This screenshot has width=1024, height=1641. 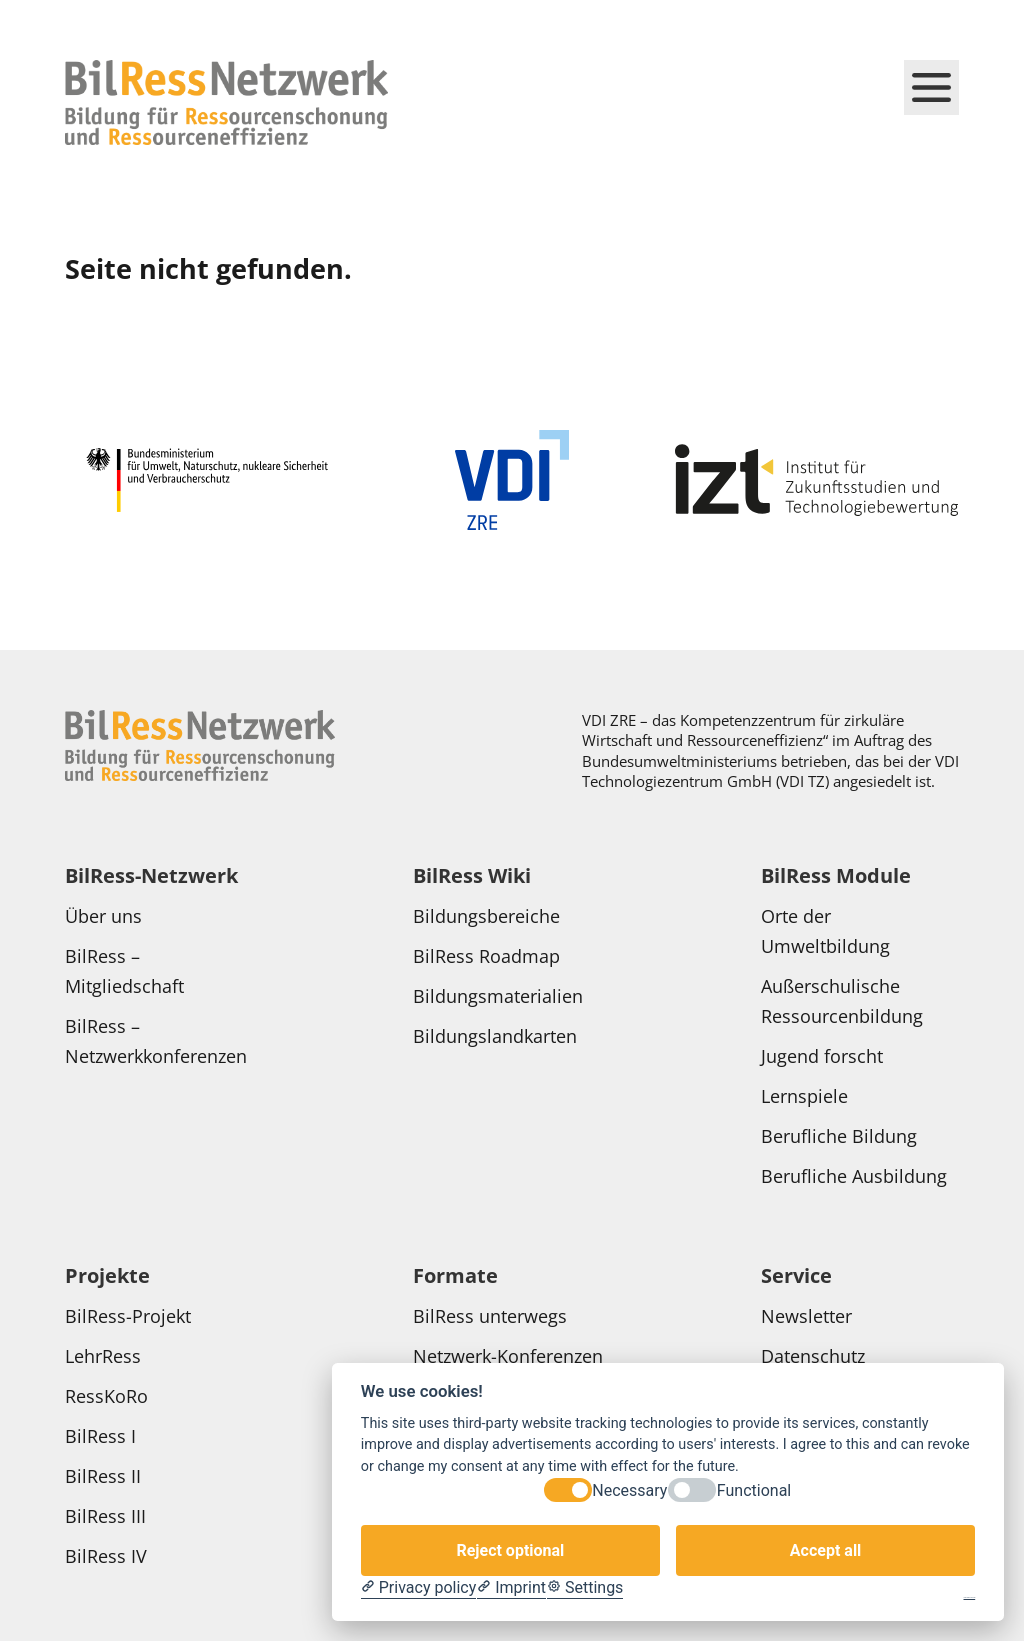 I want to click on Bildungsmaterialien, so click(x=498, y=996).